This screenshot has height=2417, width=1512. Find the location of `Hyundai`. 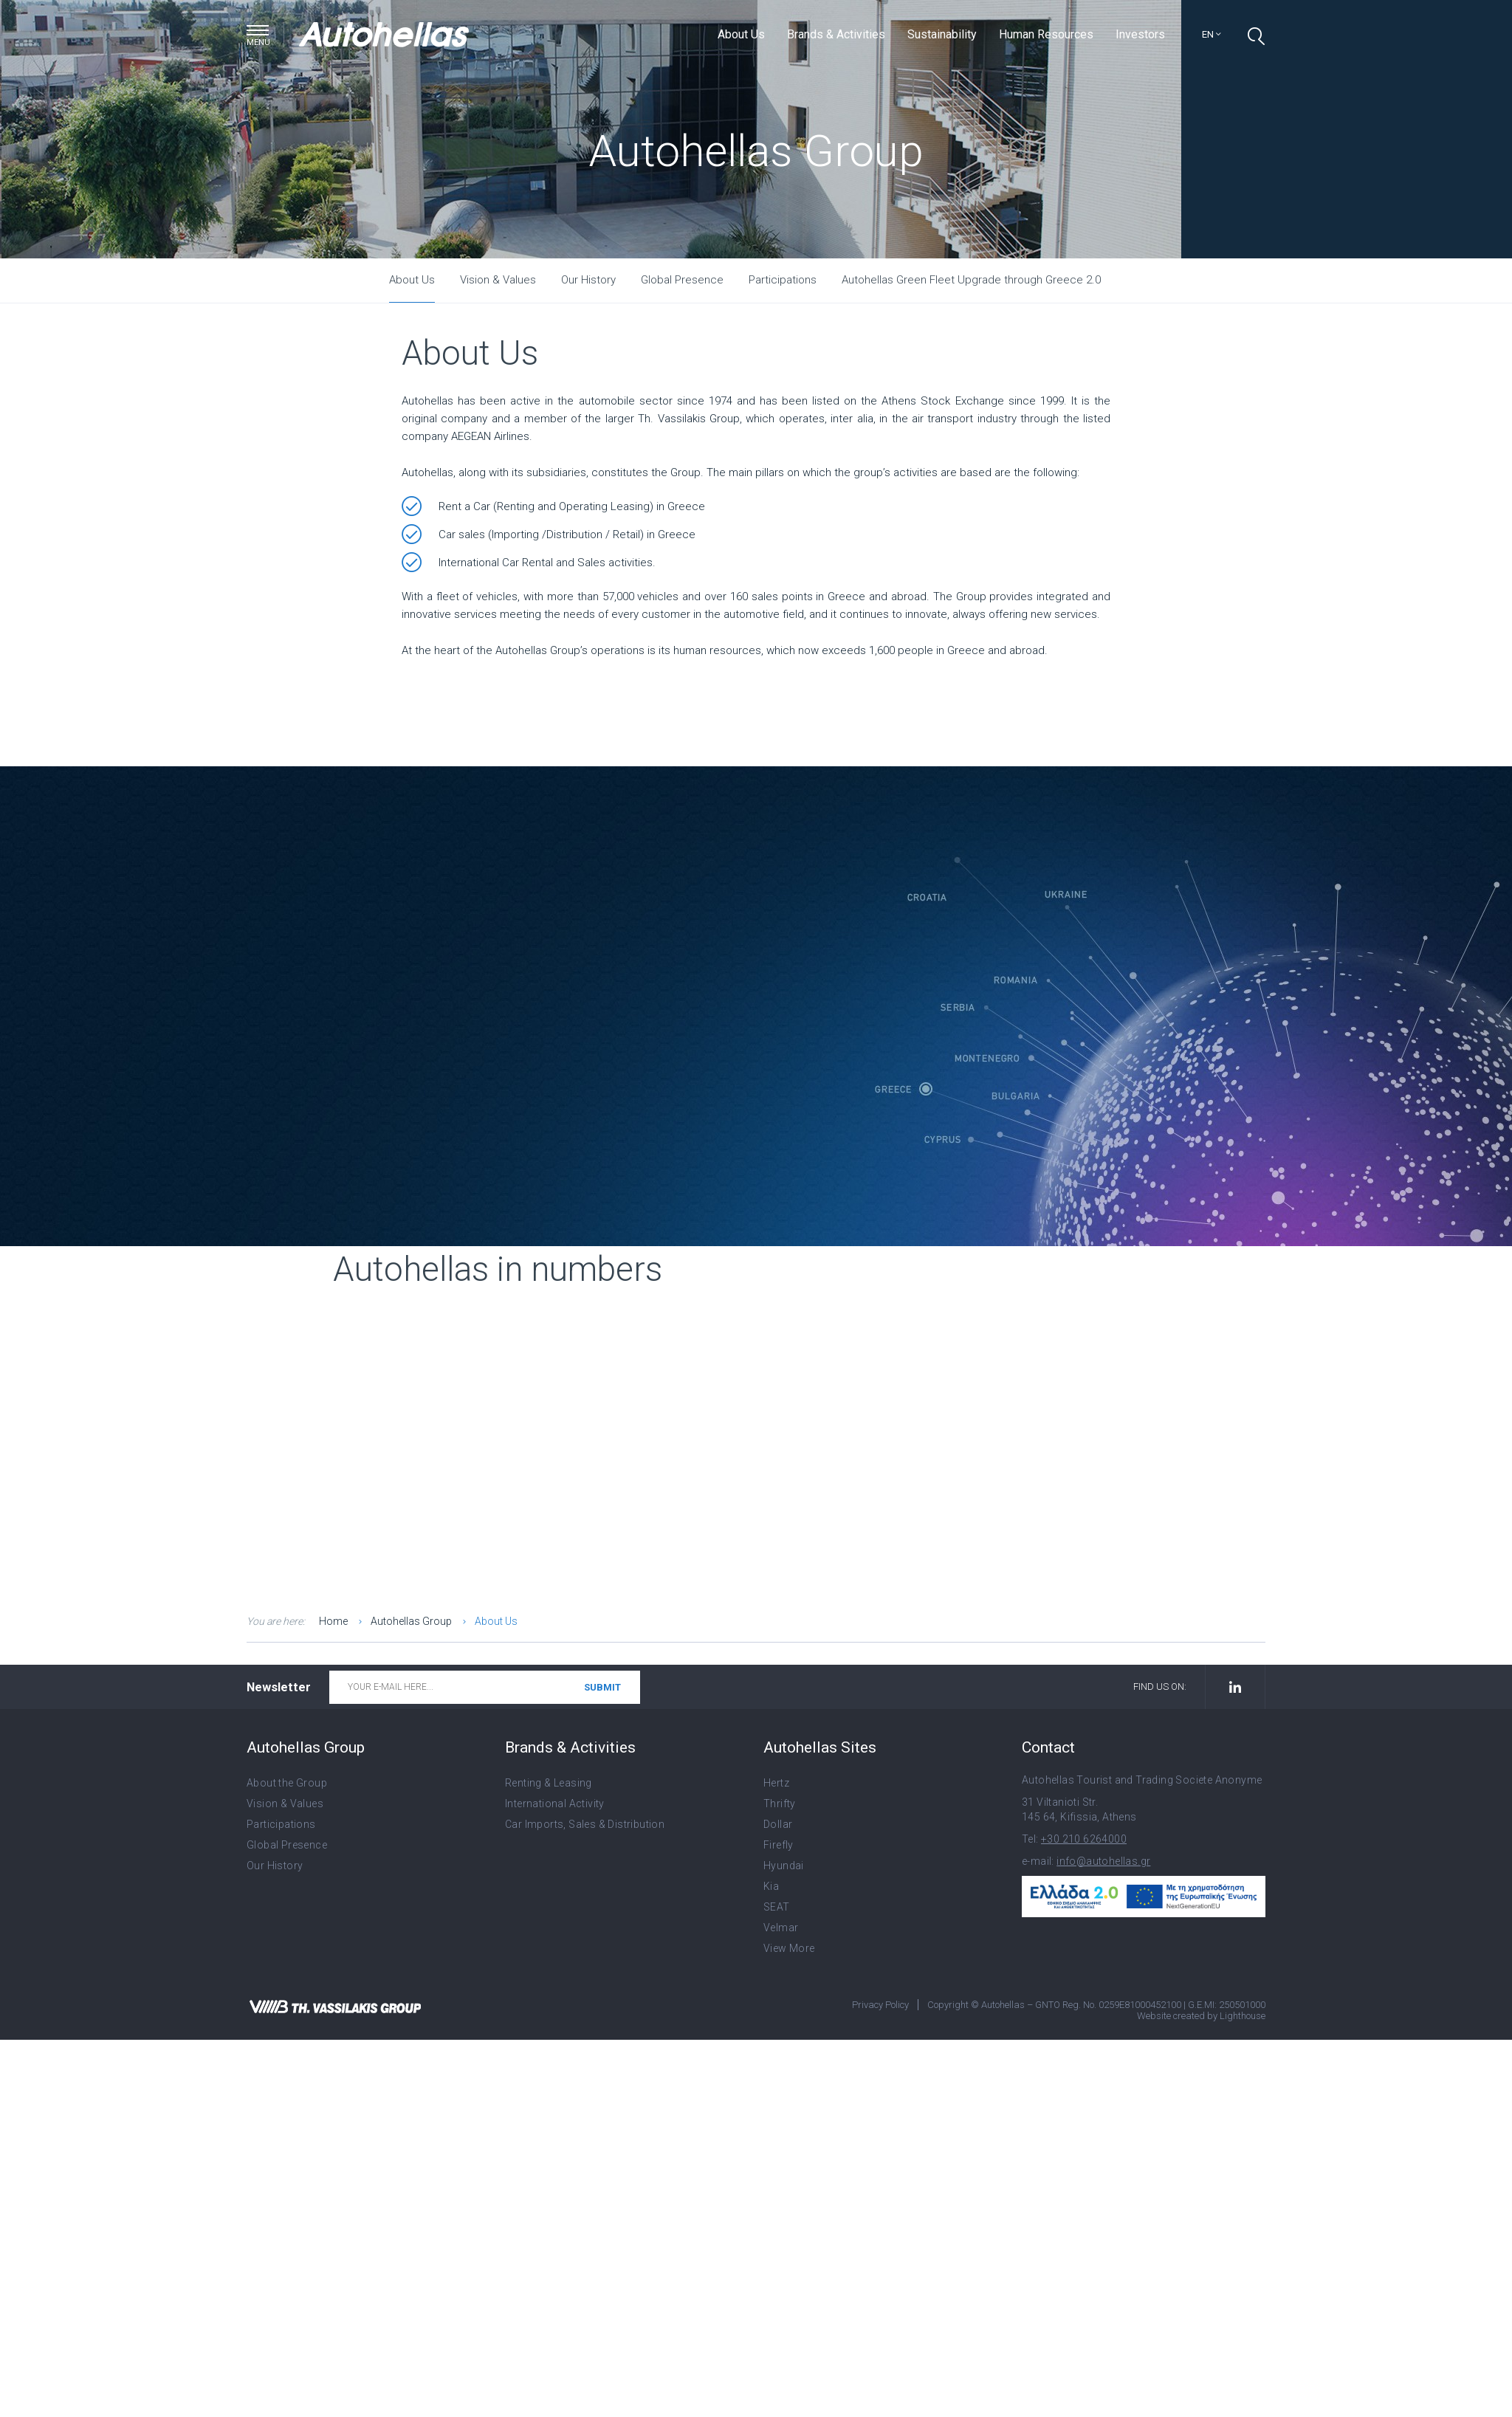

Hyundai is located at coordinates (783, 1865).